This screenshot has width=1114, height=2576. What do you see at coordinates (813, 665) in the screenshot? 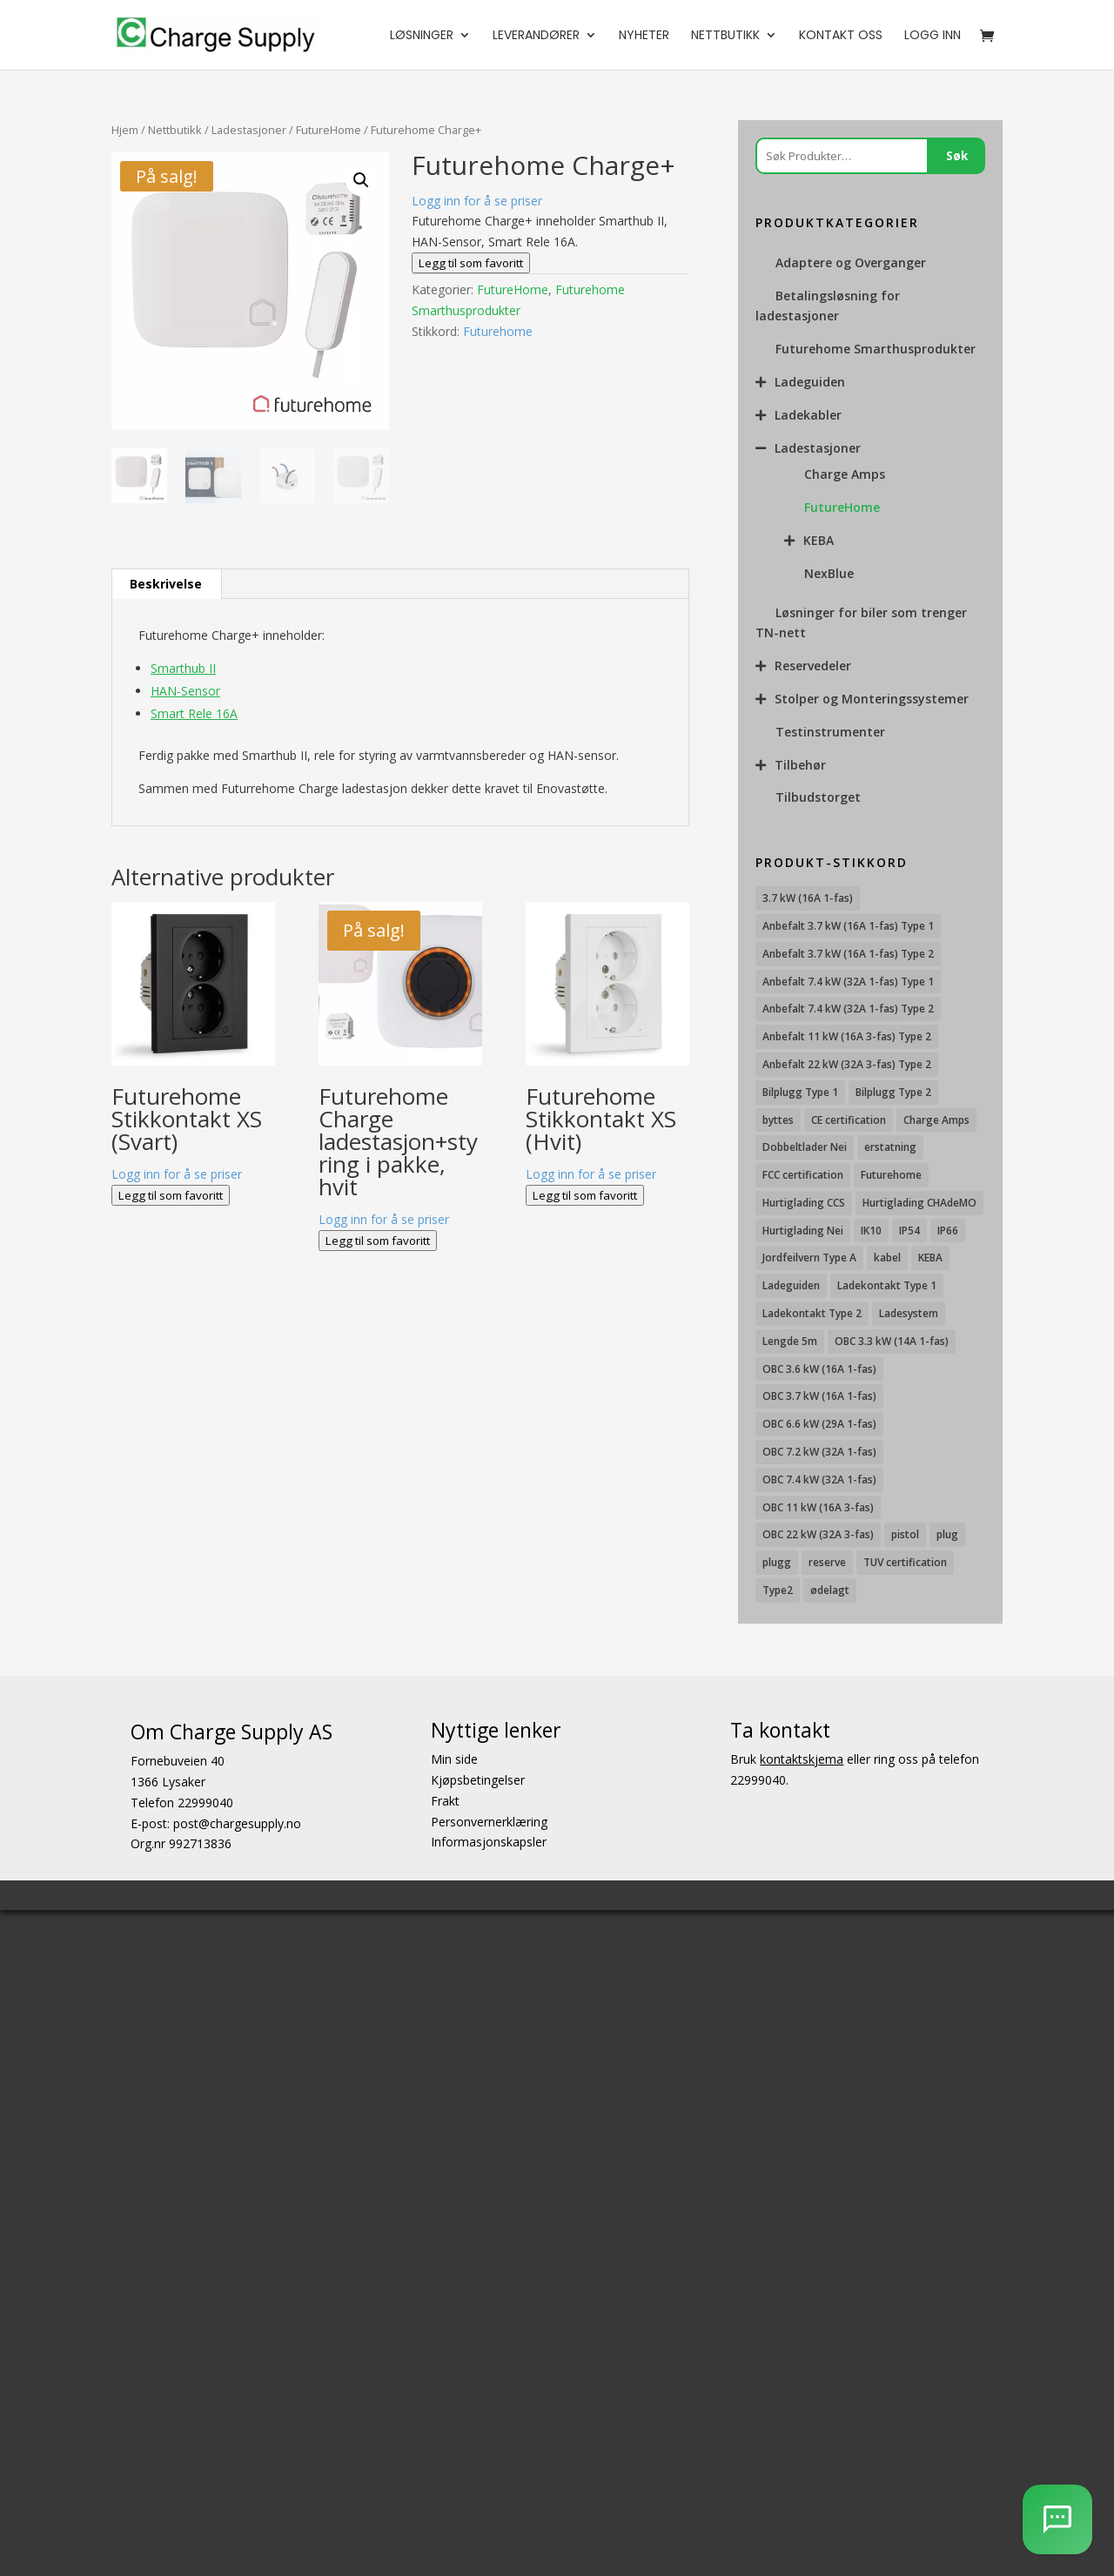
I see `Reservedeler` at bounding box center [813, 665].